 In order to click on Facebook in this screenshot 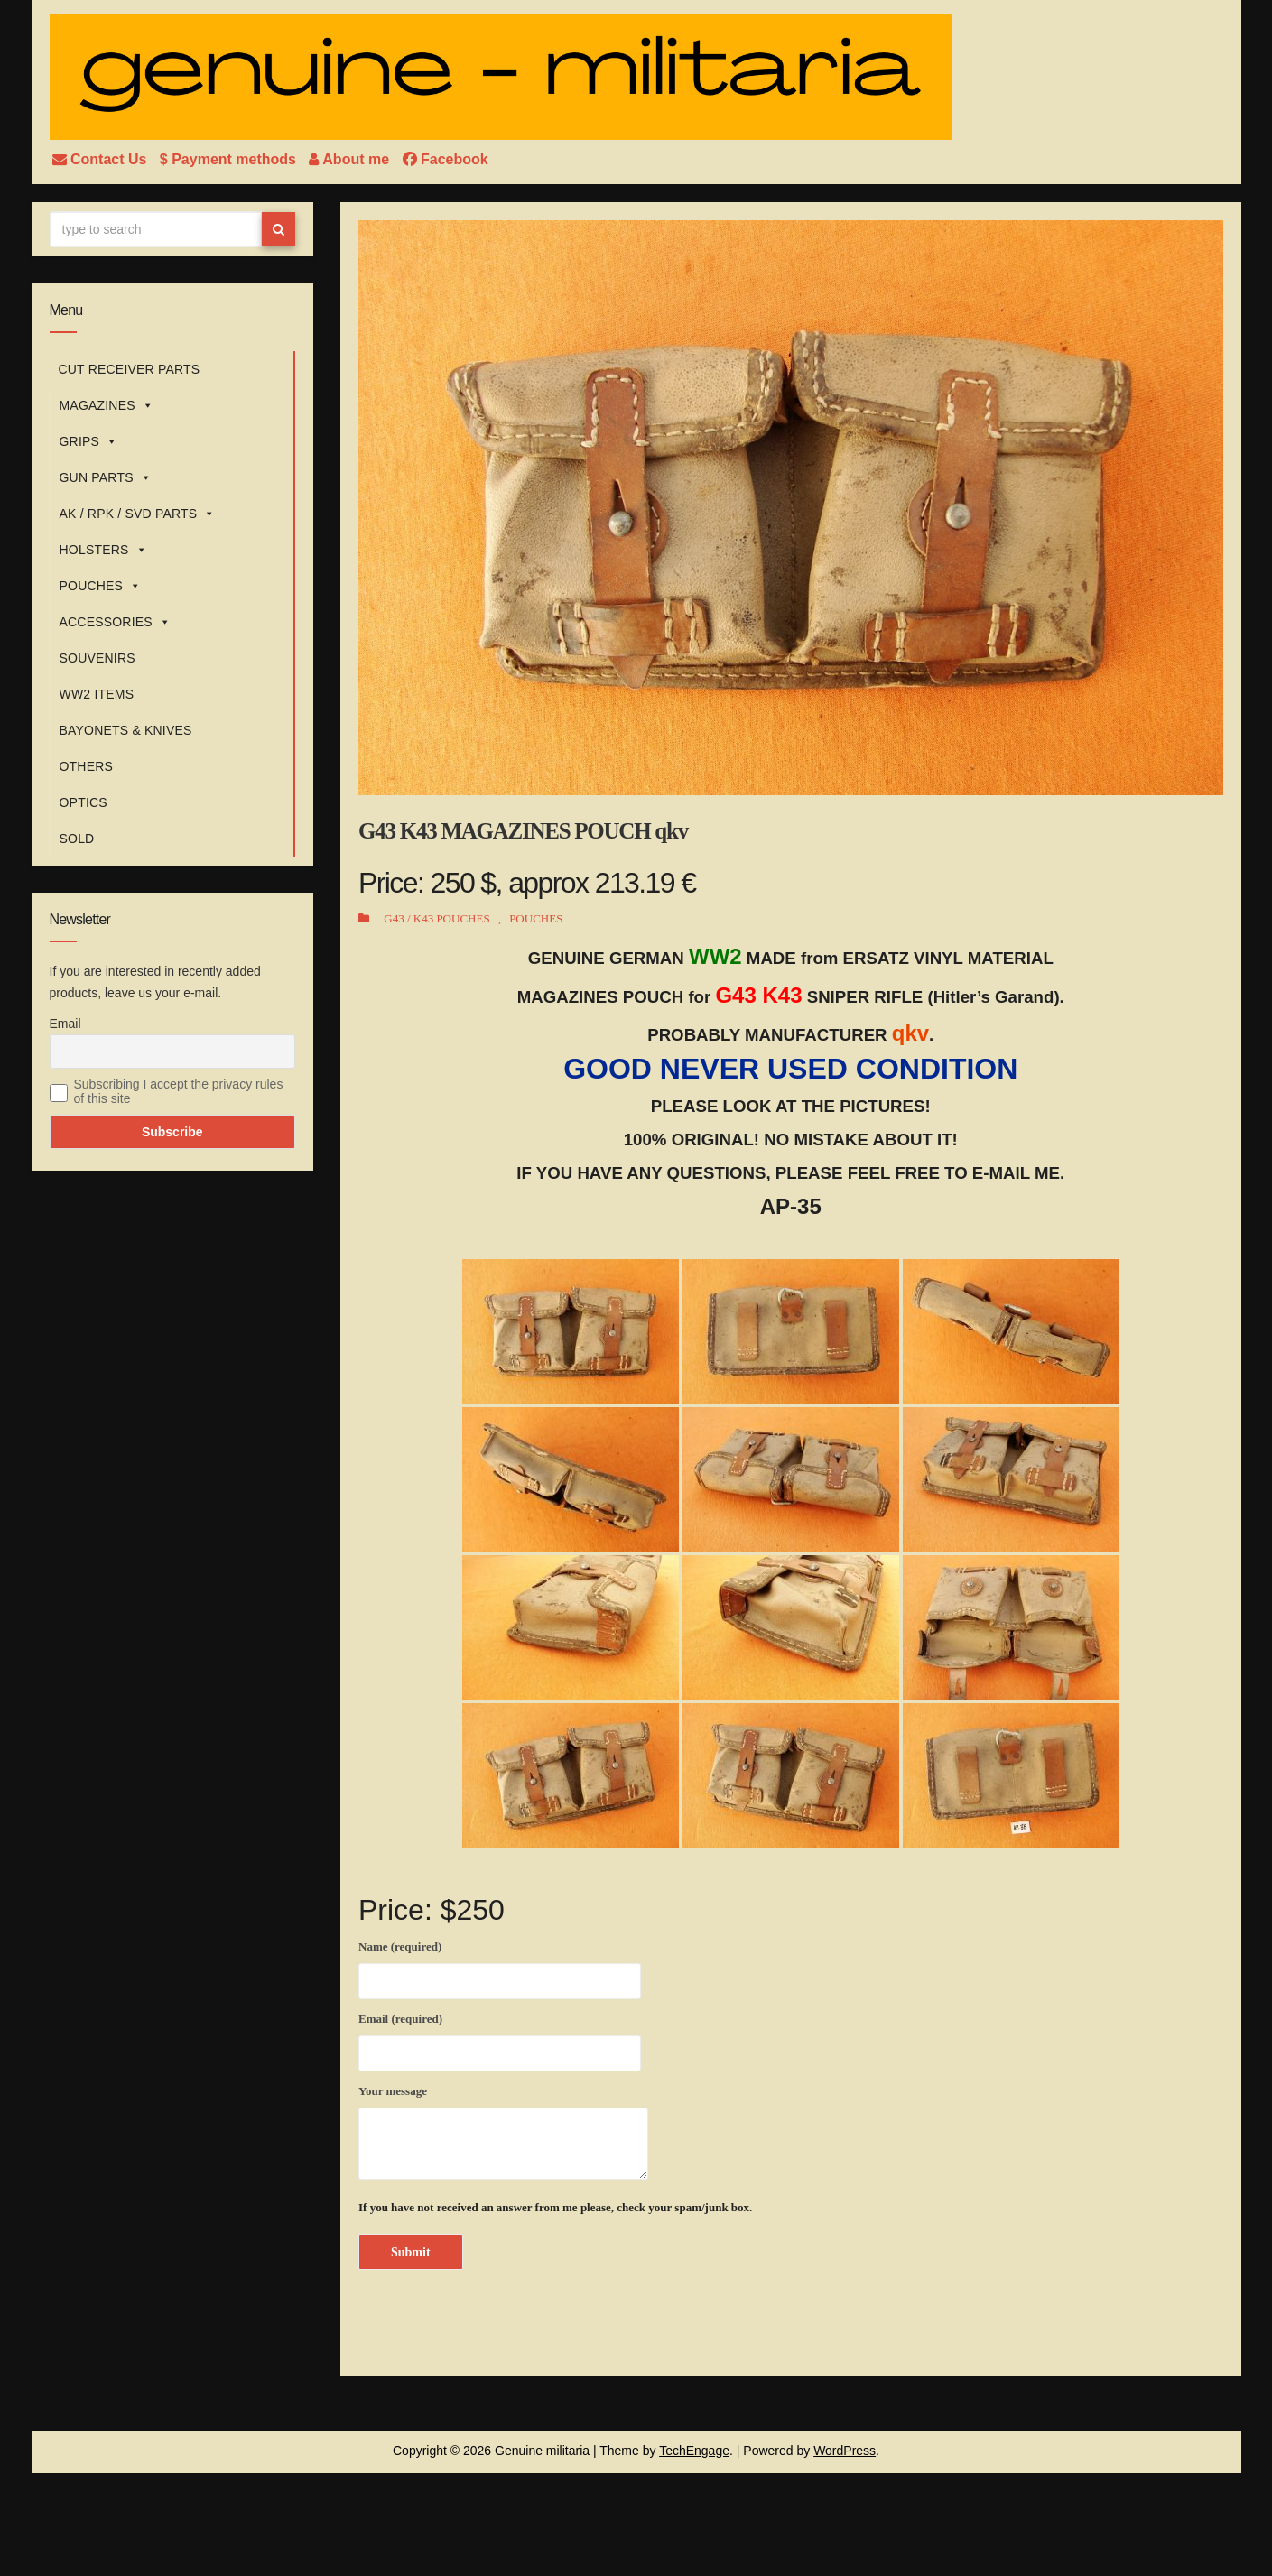, I will do `click(445, 159)`.